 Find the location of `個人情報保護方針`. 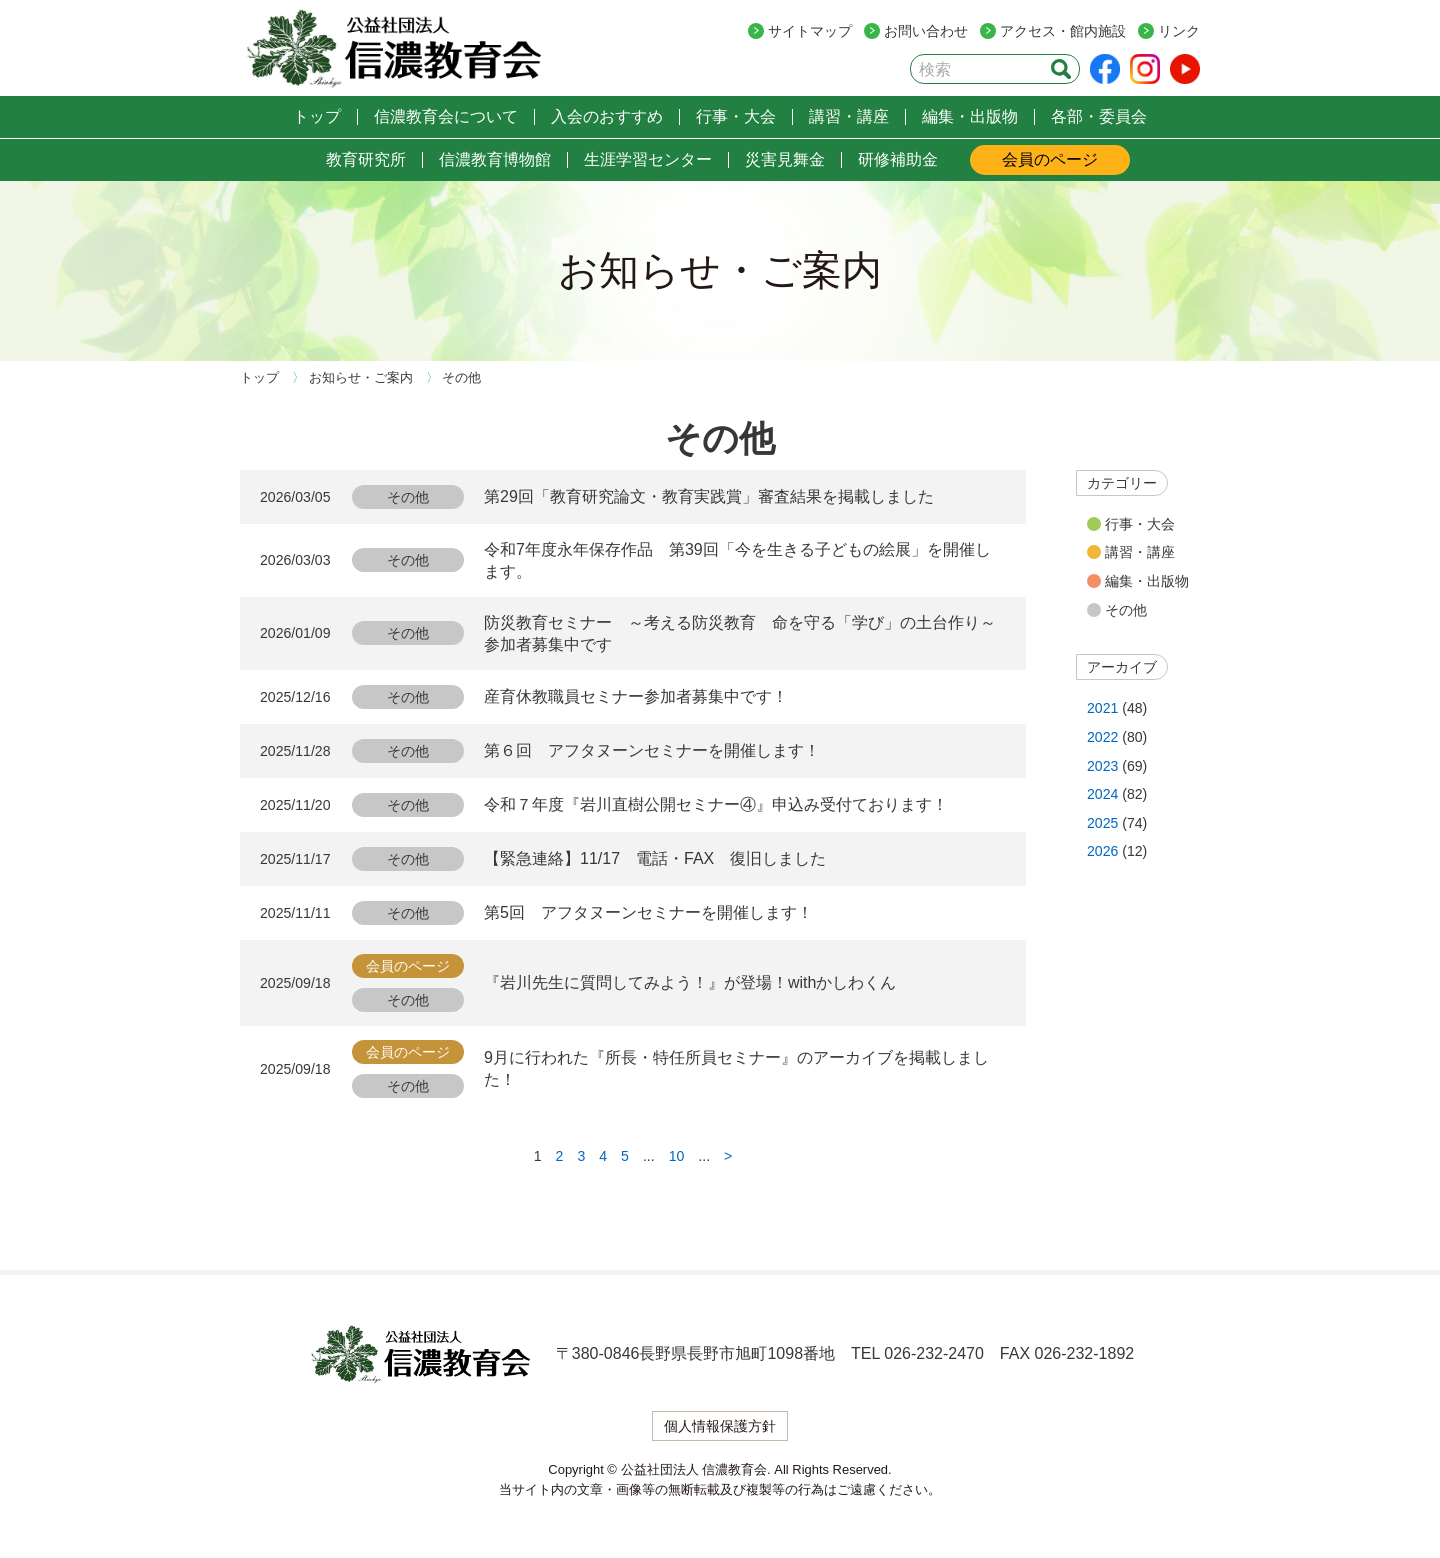

個人情報保護方針 is located at coordinates (720, 1426).